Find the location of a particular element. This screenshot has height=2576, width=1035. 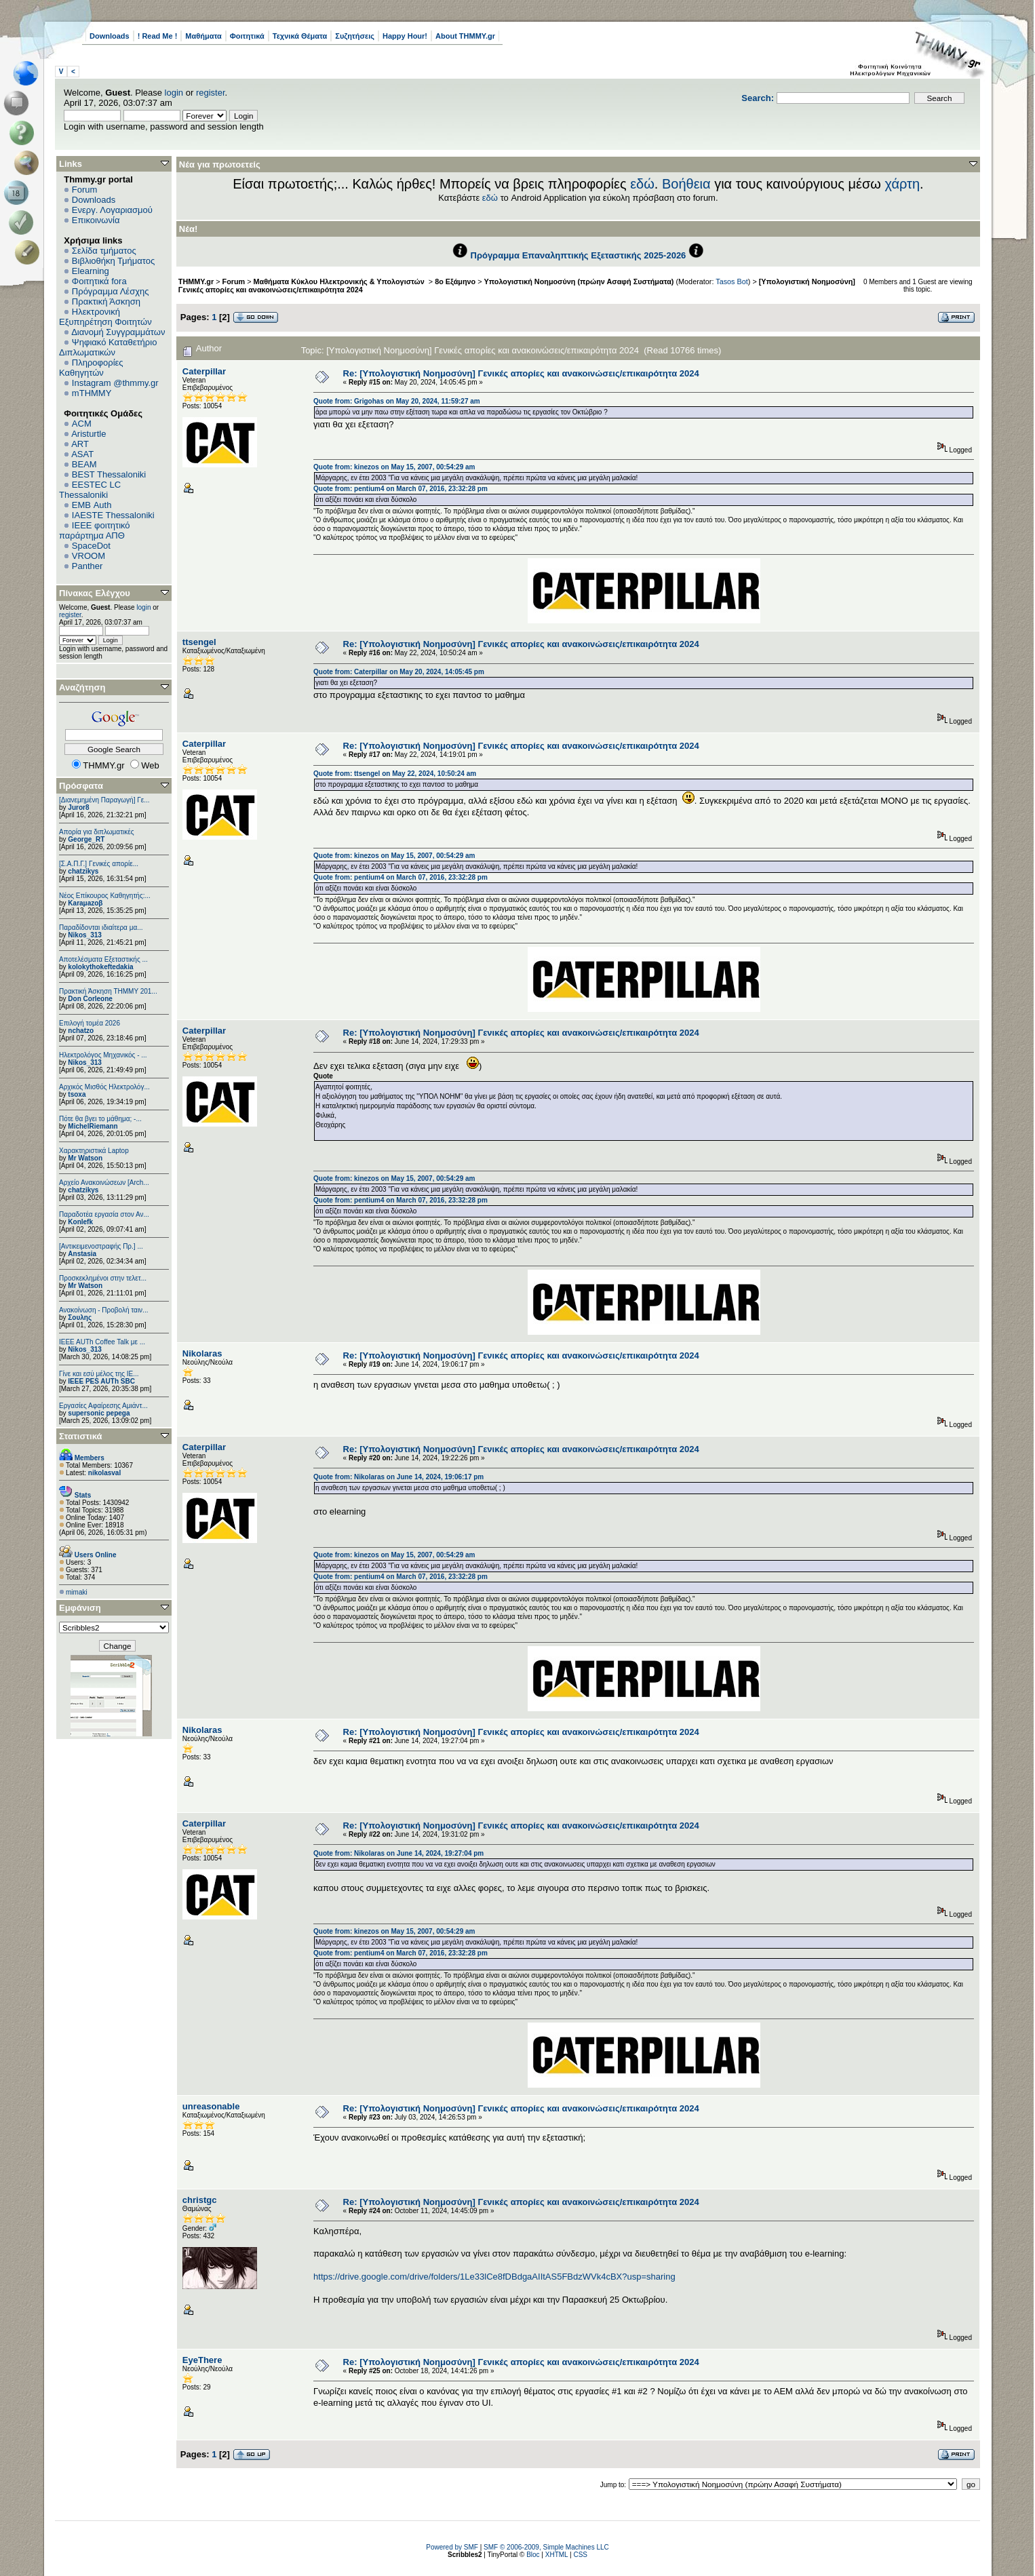

chatzikys is located at coordinates (83, 871).